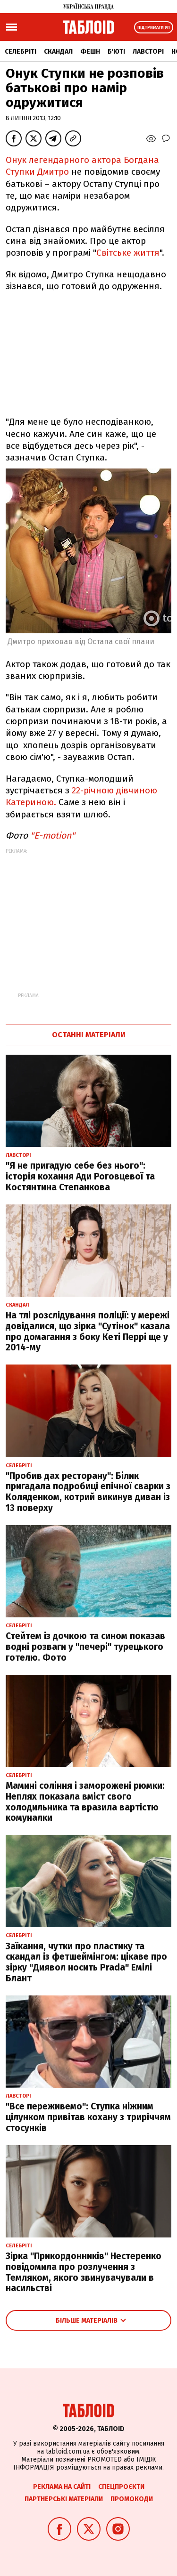 The image size is (177, 2576). What do you see at coordinates (85, 1801) in the screenshot?
I see `Мамині соління і заморожені рюмки: Неплях показала вміст свого холодильника та вразила вартістю комуналки` at bounding box center [85, 1801].